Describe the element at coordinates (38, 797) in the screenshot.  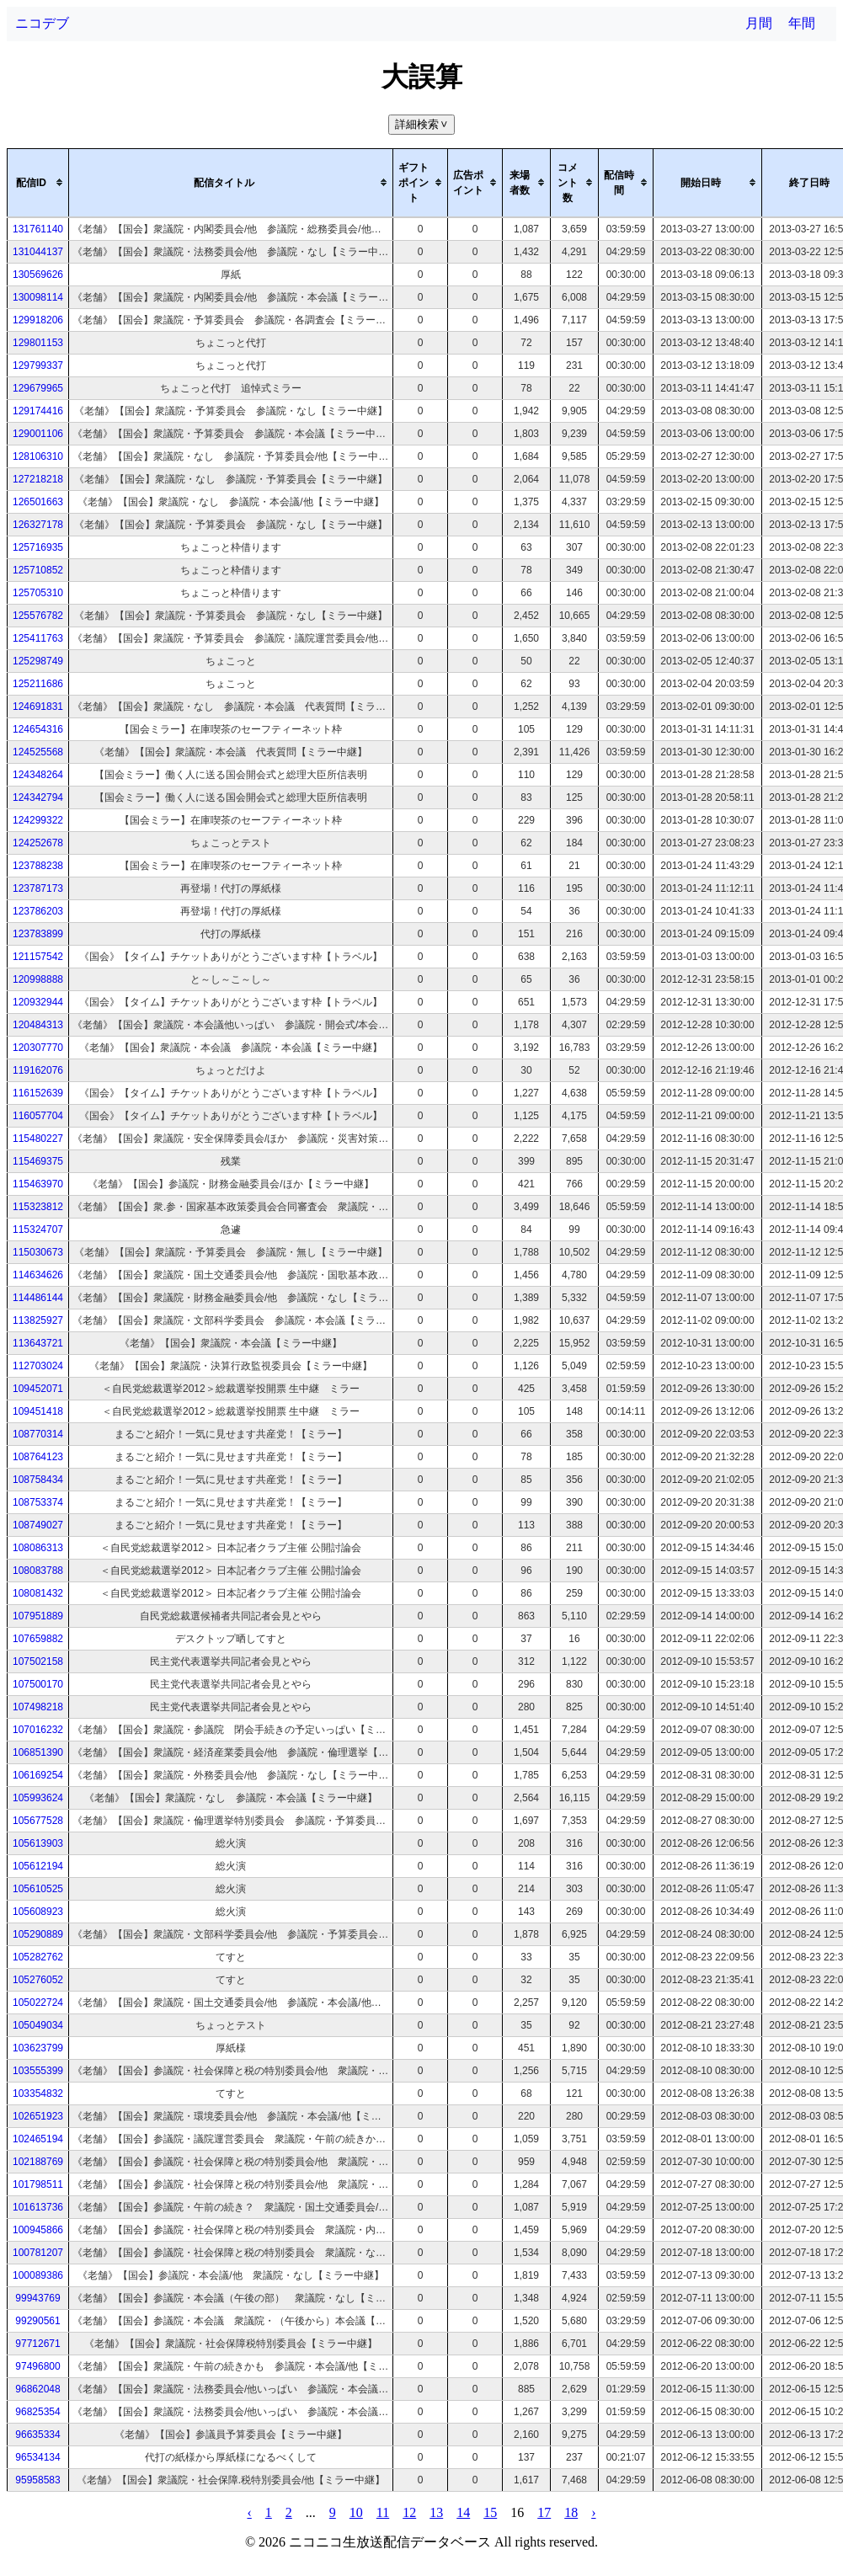
I see `124342794` at that location.